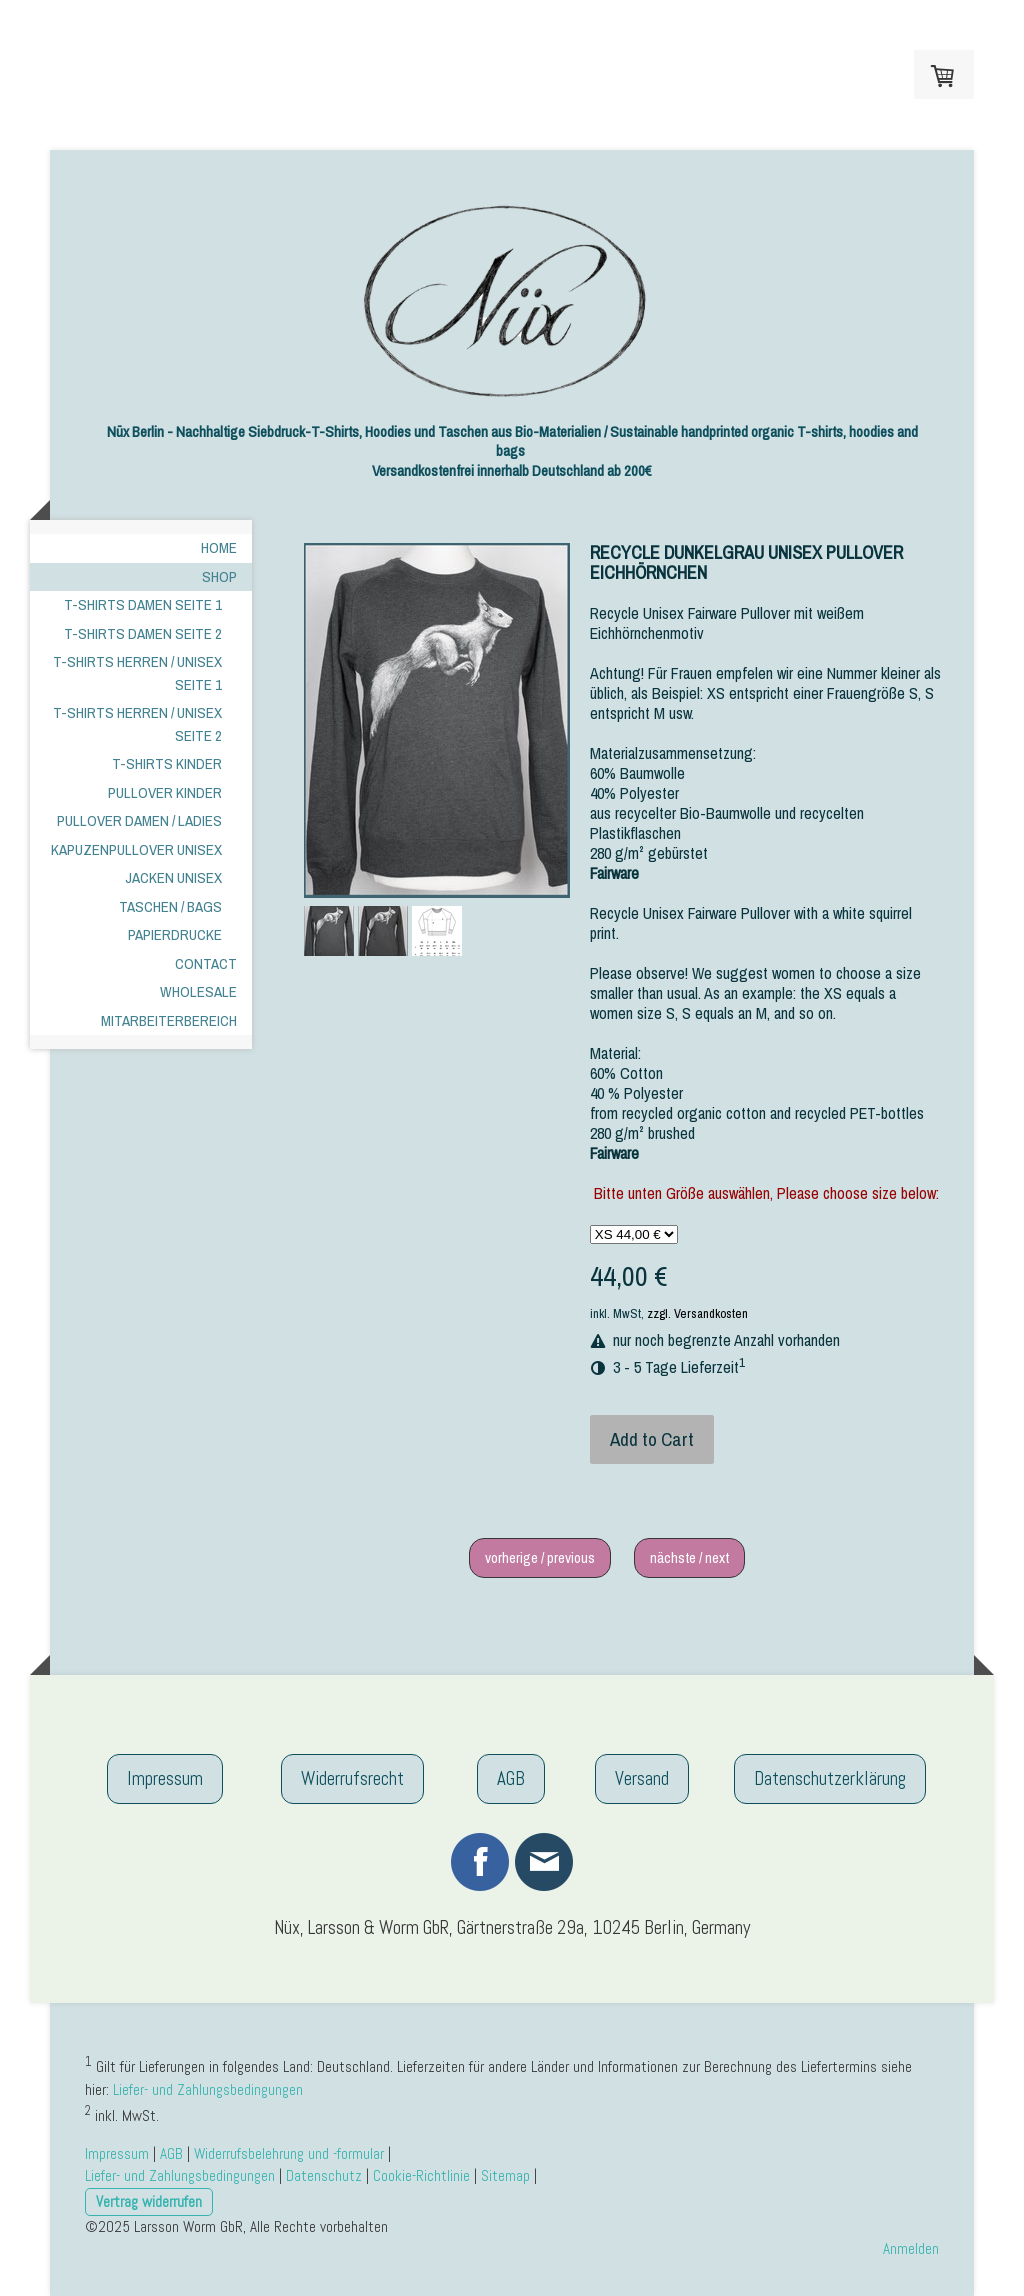 The height and width of the screenshot is (2296, 1024). I want to click on Kapuzenpullover Unisex, so click(136, 849).